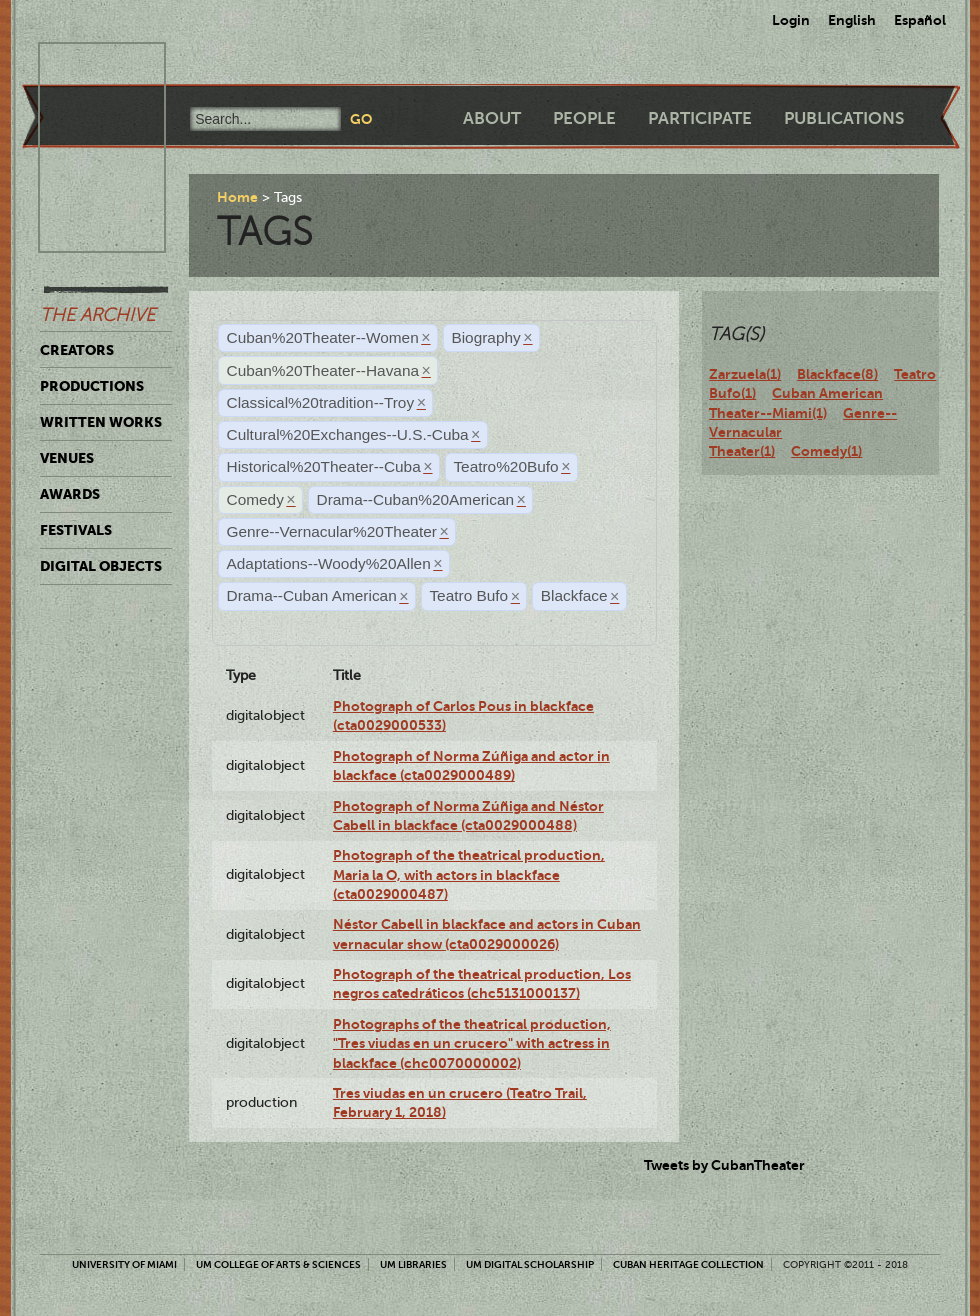 The height and width of the screenshot is (1316, 980). What do you see at coordinates (237, 197) in the screenshot?
I see `Home` at bounding box center [237, 197].